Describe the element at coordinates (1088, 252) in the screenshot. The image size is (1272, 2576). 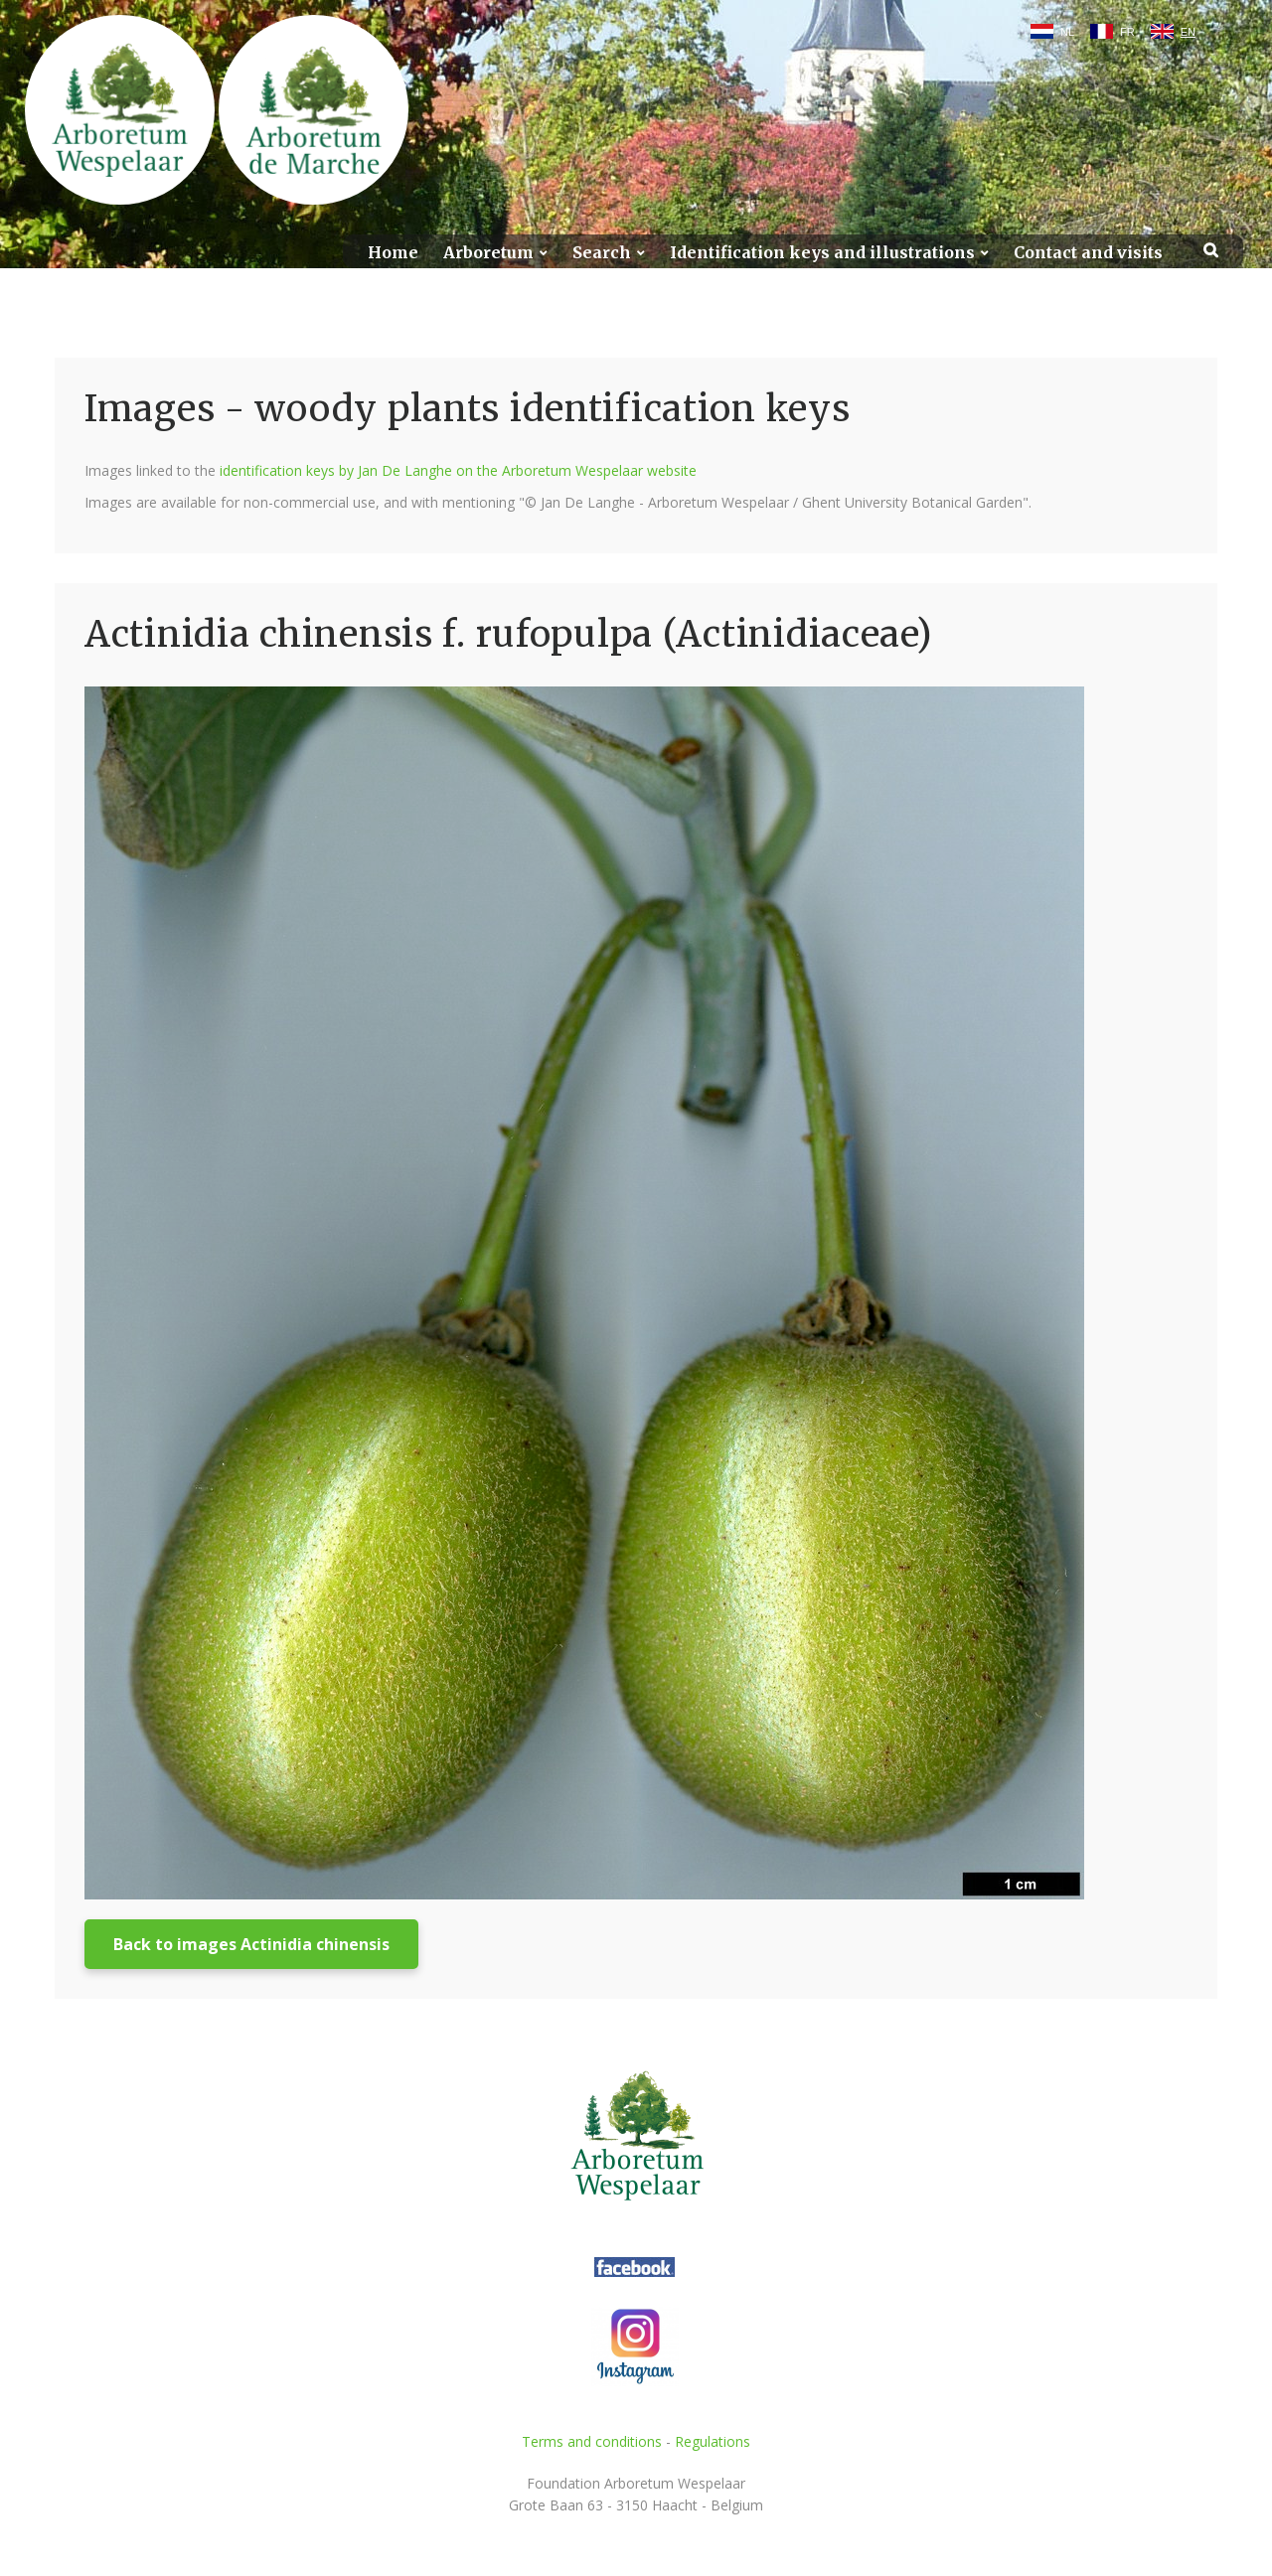
I see `Contact and visits` at that location.